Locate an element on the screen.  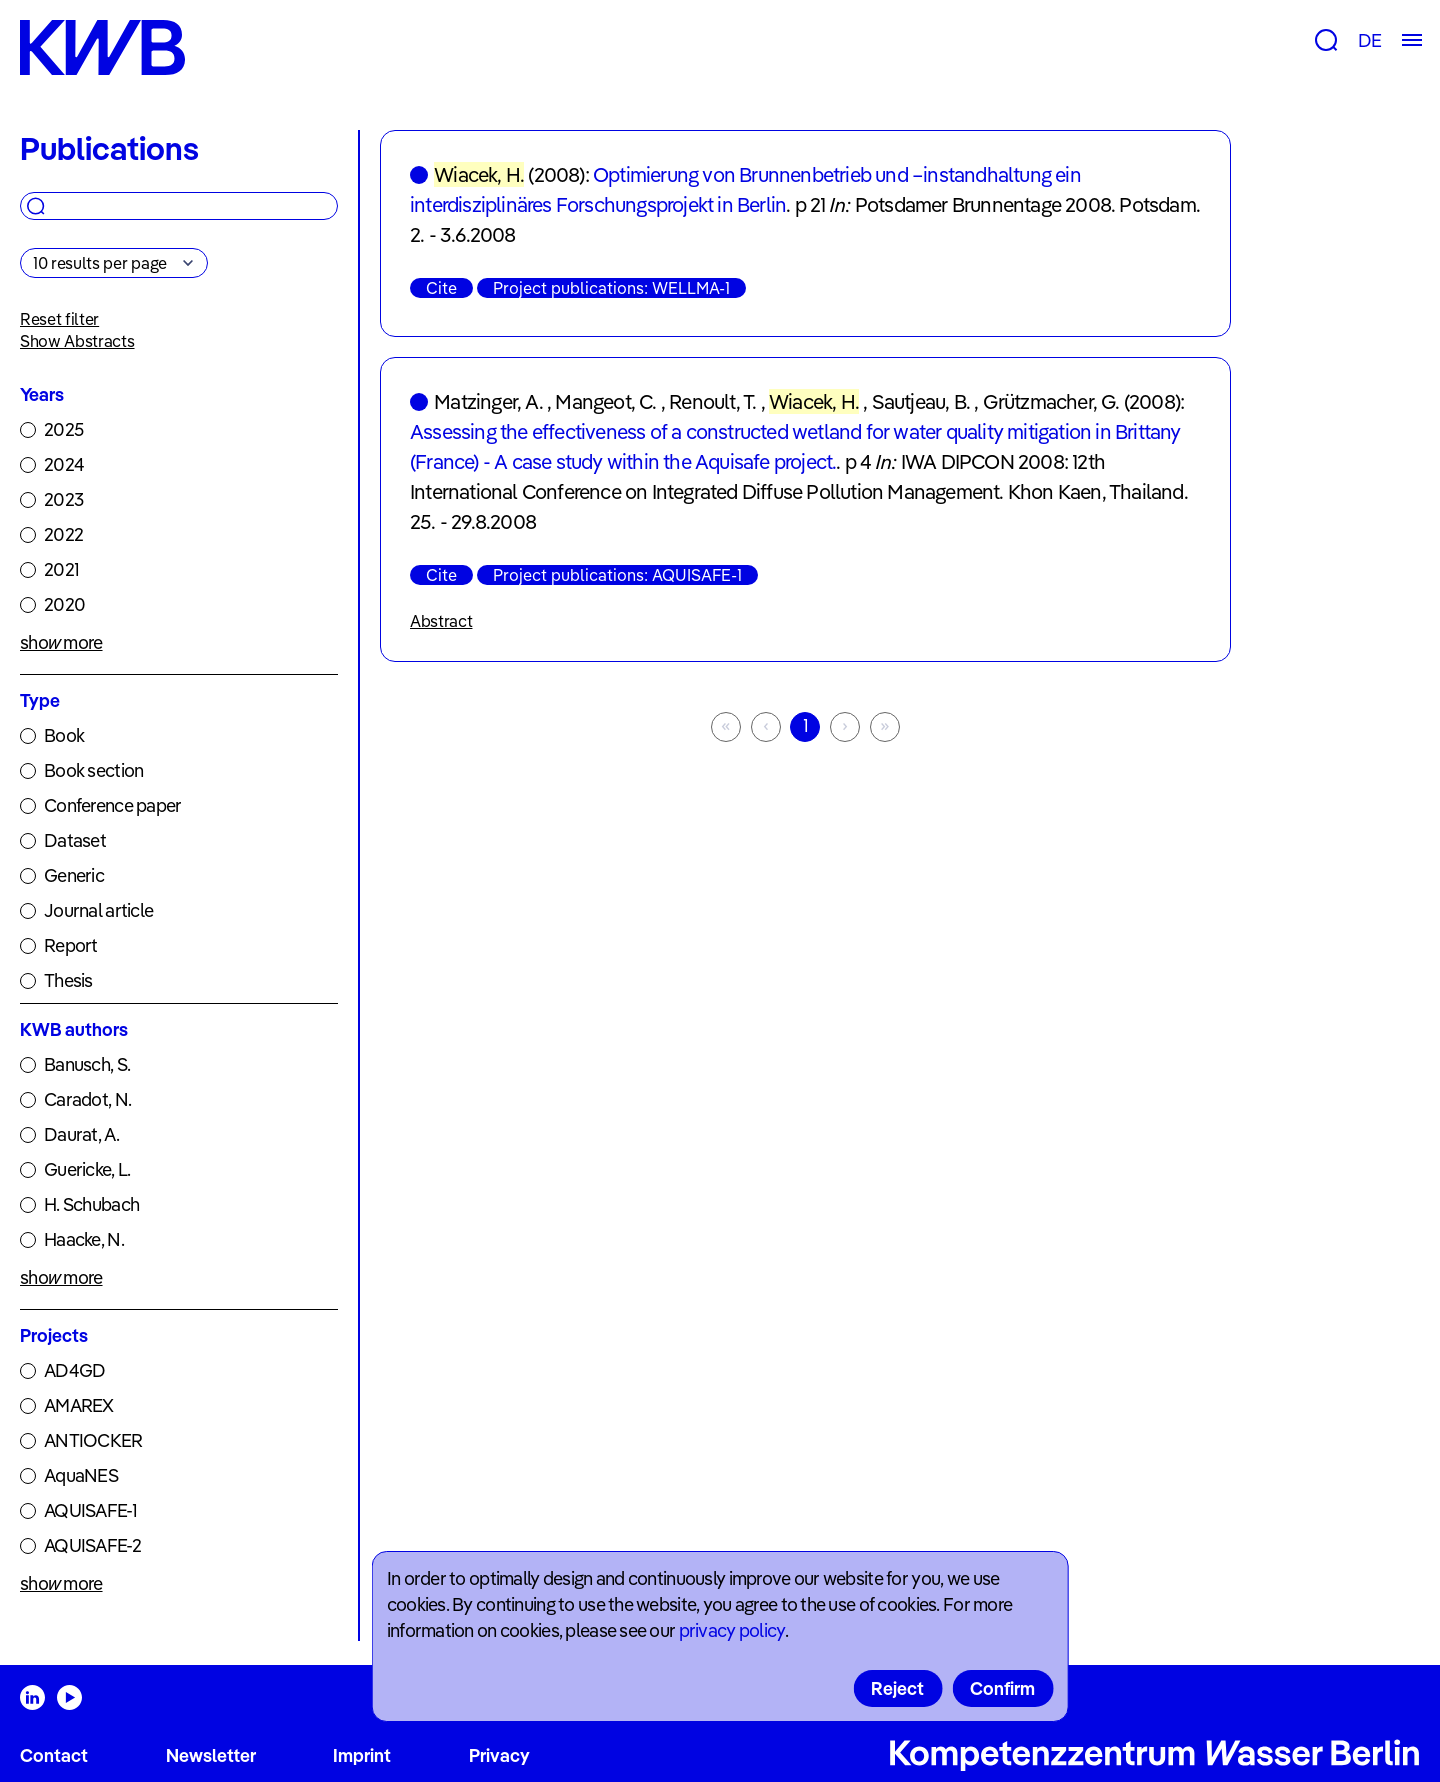
2021 is located at coordinates (61, 569).